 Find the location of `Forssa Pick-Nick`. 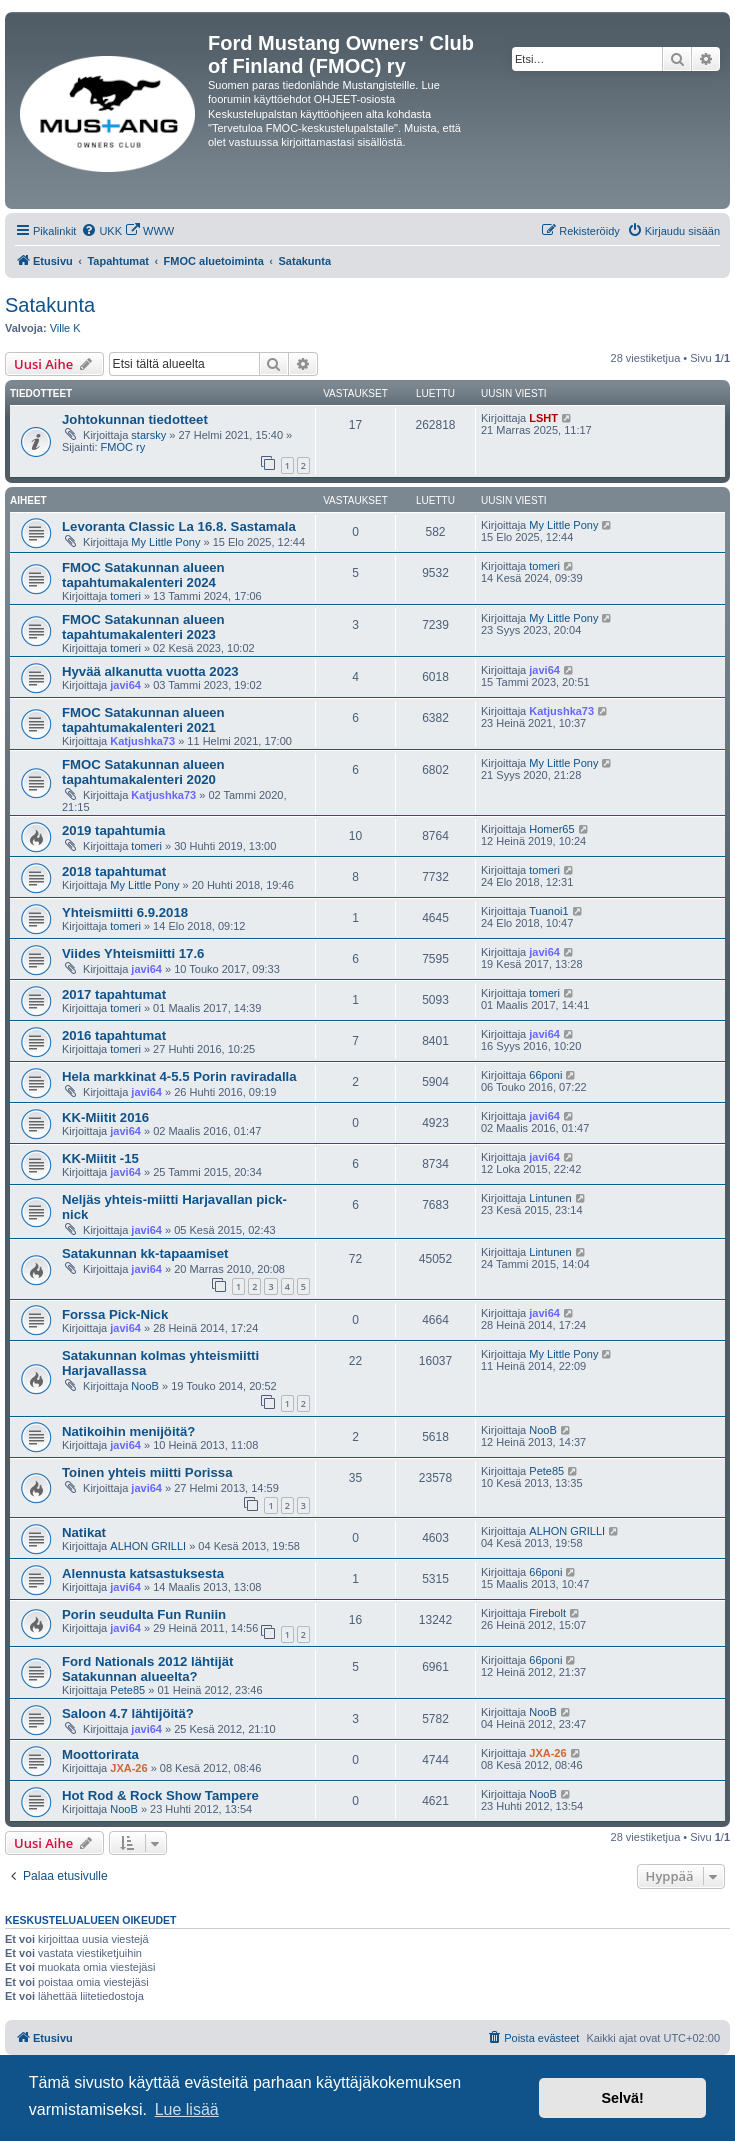

Forssa Pick-Nick is located at coordinates (115, 1314).